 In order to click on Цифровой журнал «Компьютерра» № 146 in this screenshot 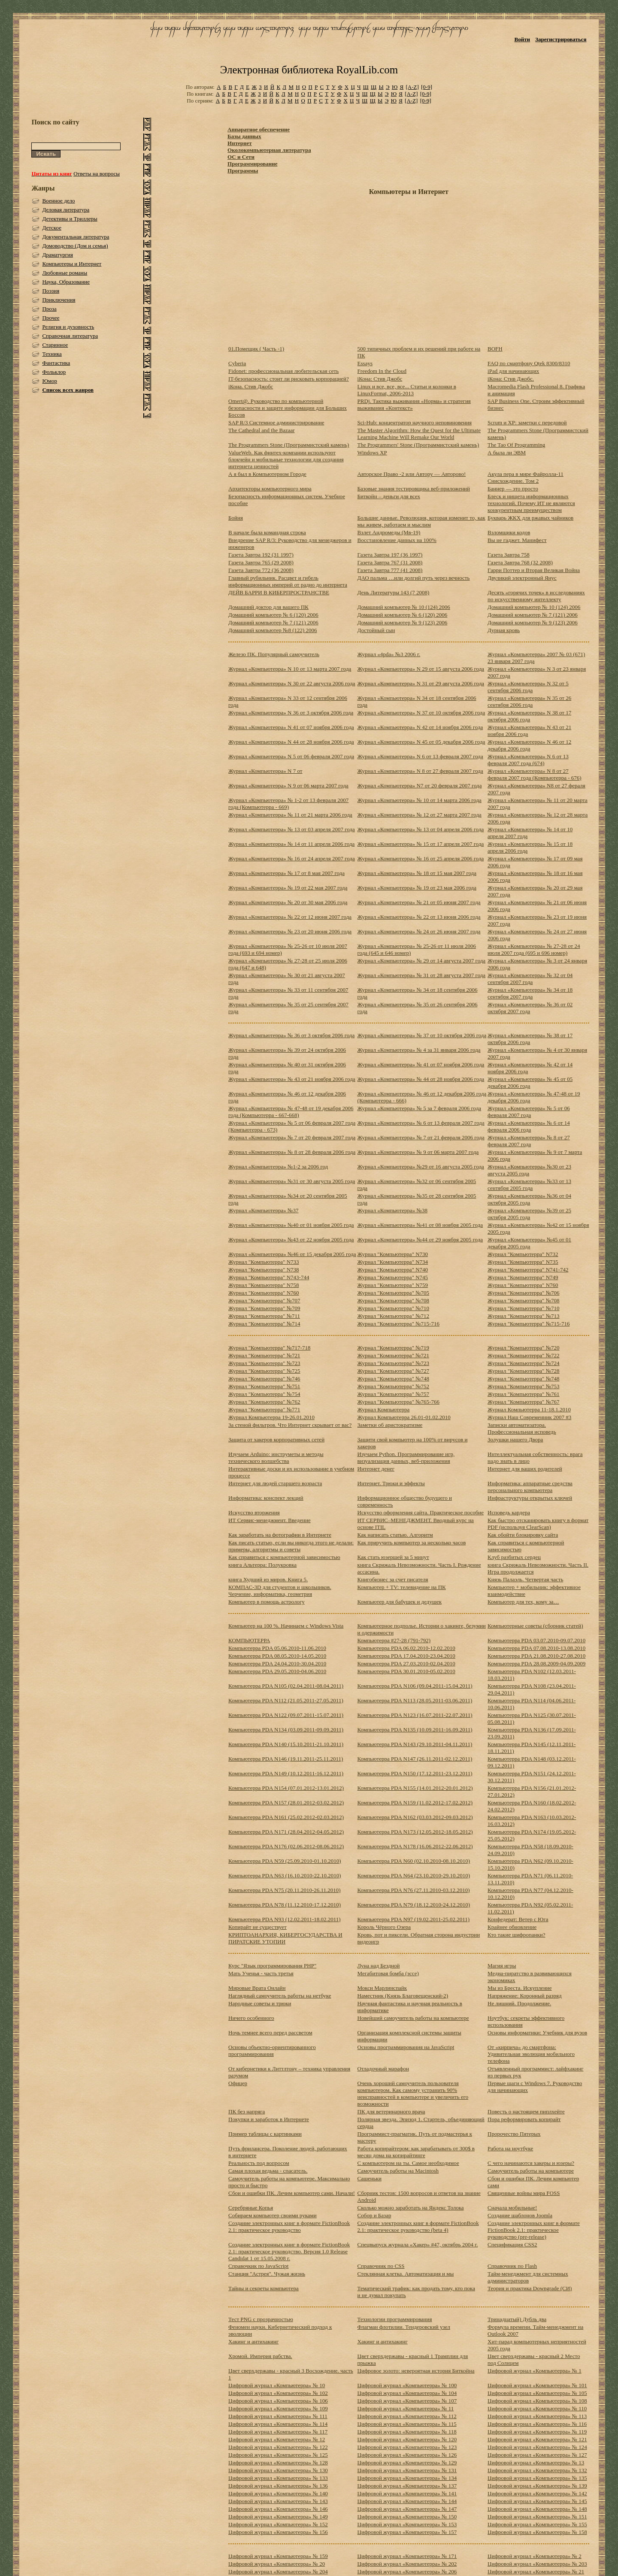, I will do `click(278, 2509)`.